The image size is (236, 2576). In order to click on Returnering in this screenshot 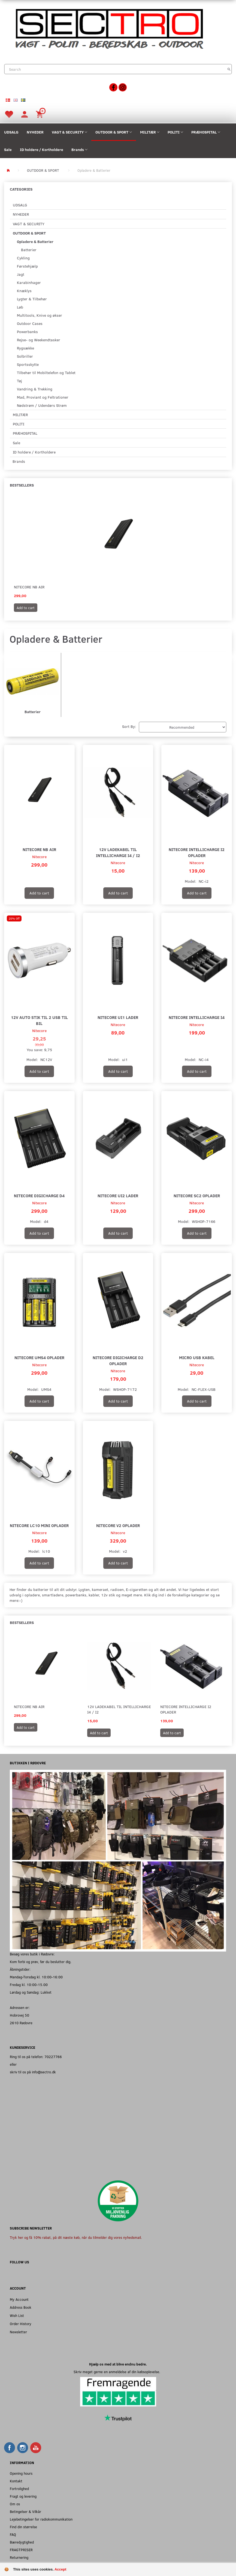, I will do `click(19, 2557)`.